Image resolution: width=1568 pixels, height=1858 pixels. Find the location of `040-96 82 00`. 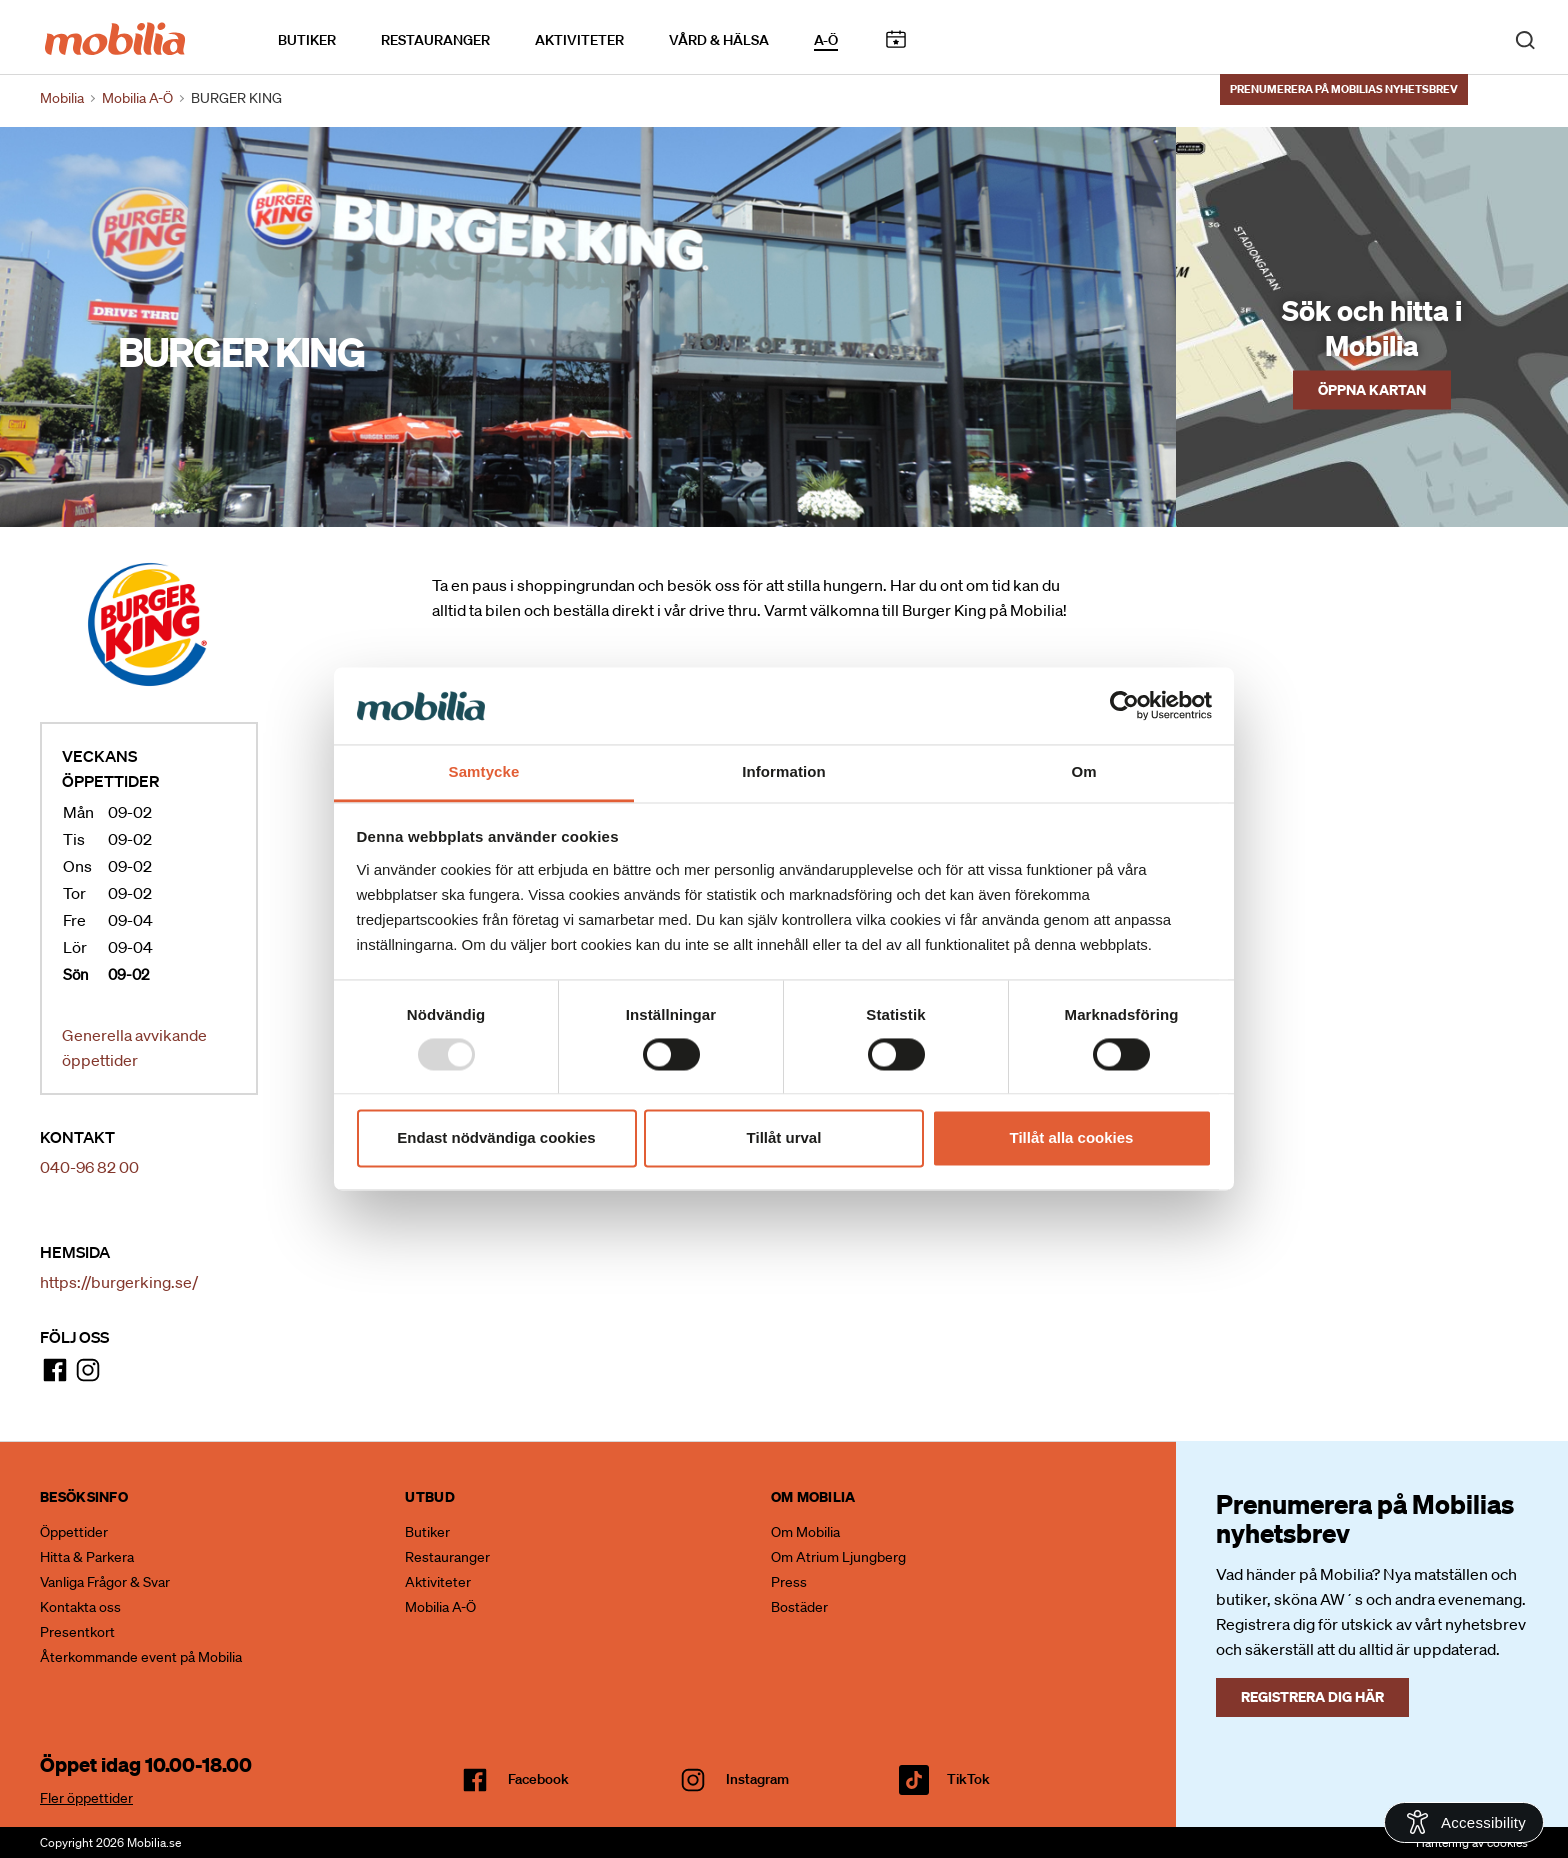

040-96 82 00 is located at coordinates (89, 1167).